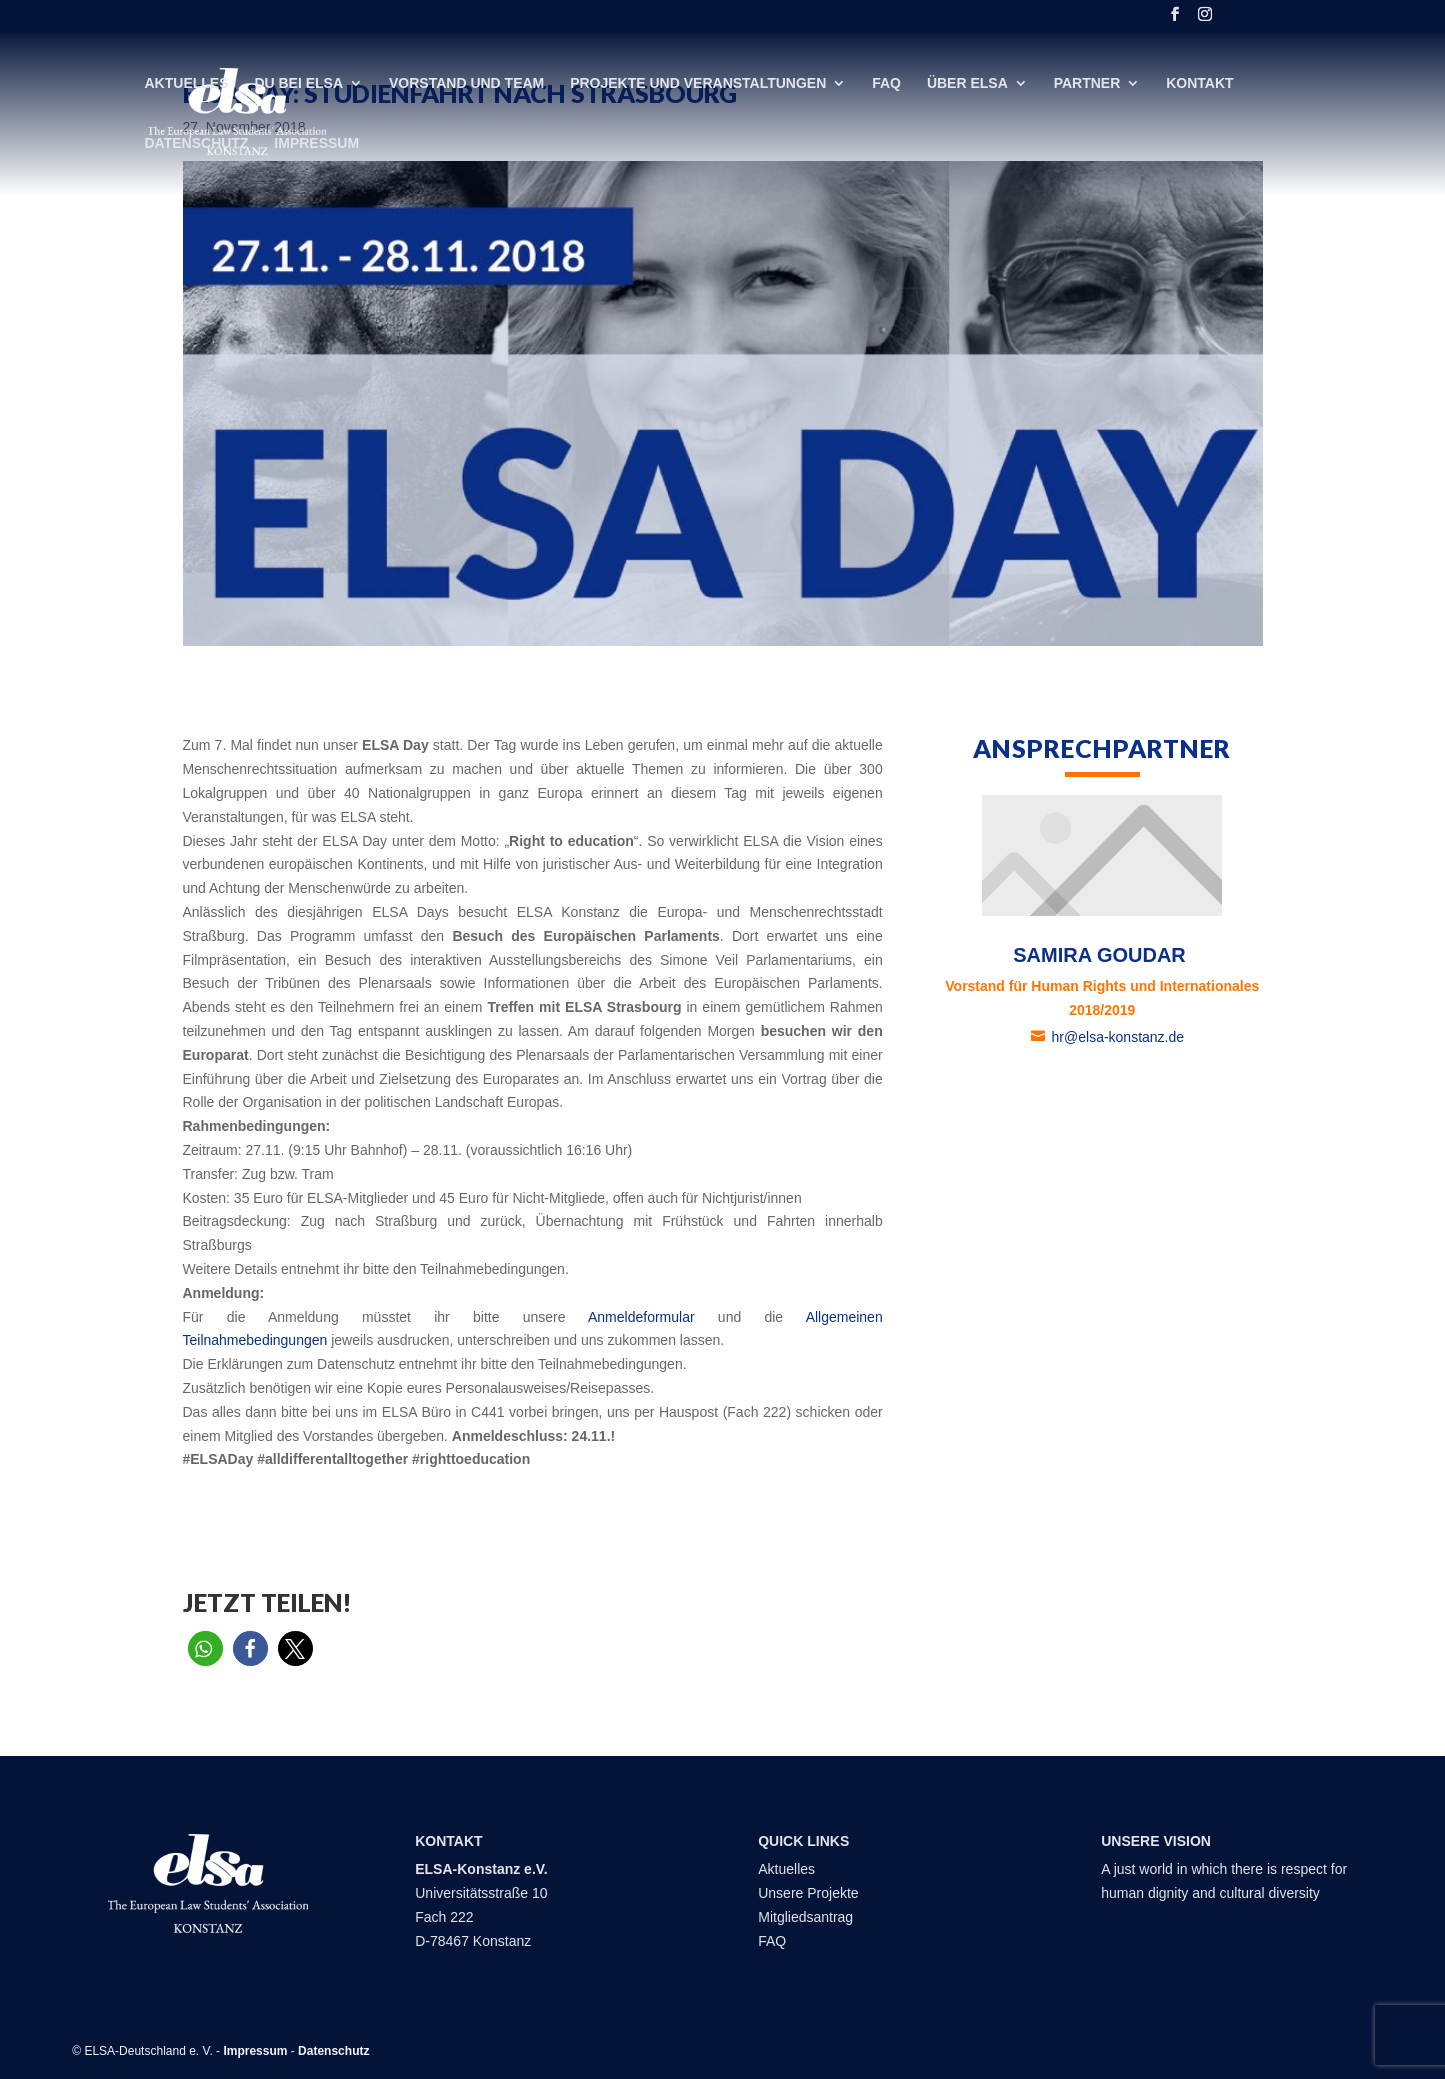 The image size is (1445, 2079). What do you see at coordinates (1199, 83) in the screenshot?
I see `Kontakt` at bounding box center [1199, 83].